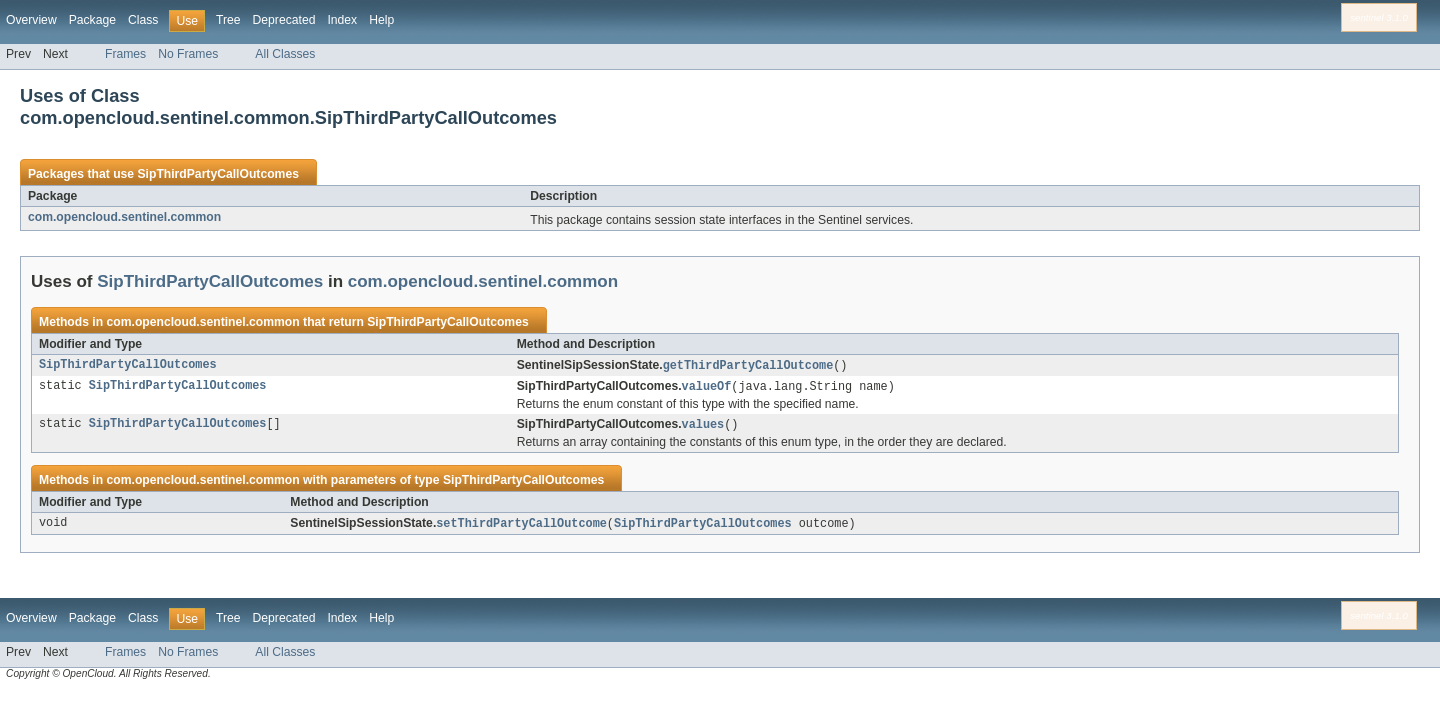 The image size is (1440, 720). Describe the element at coordinates (707, 388) in the screenshot. I see `valueOf` at that location.